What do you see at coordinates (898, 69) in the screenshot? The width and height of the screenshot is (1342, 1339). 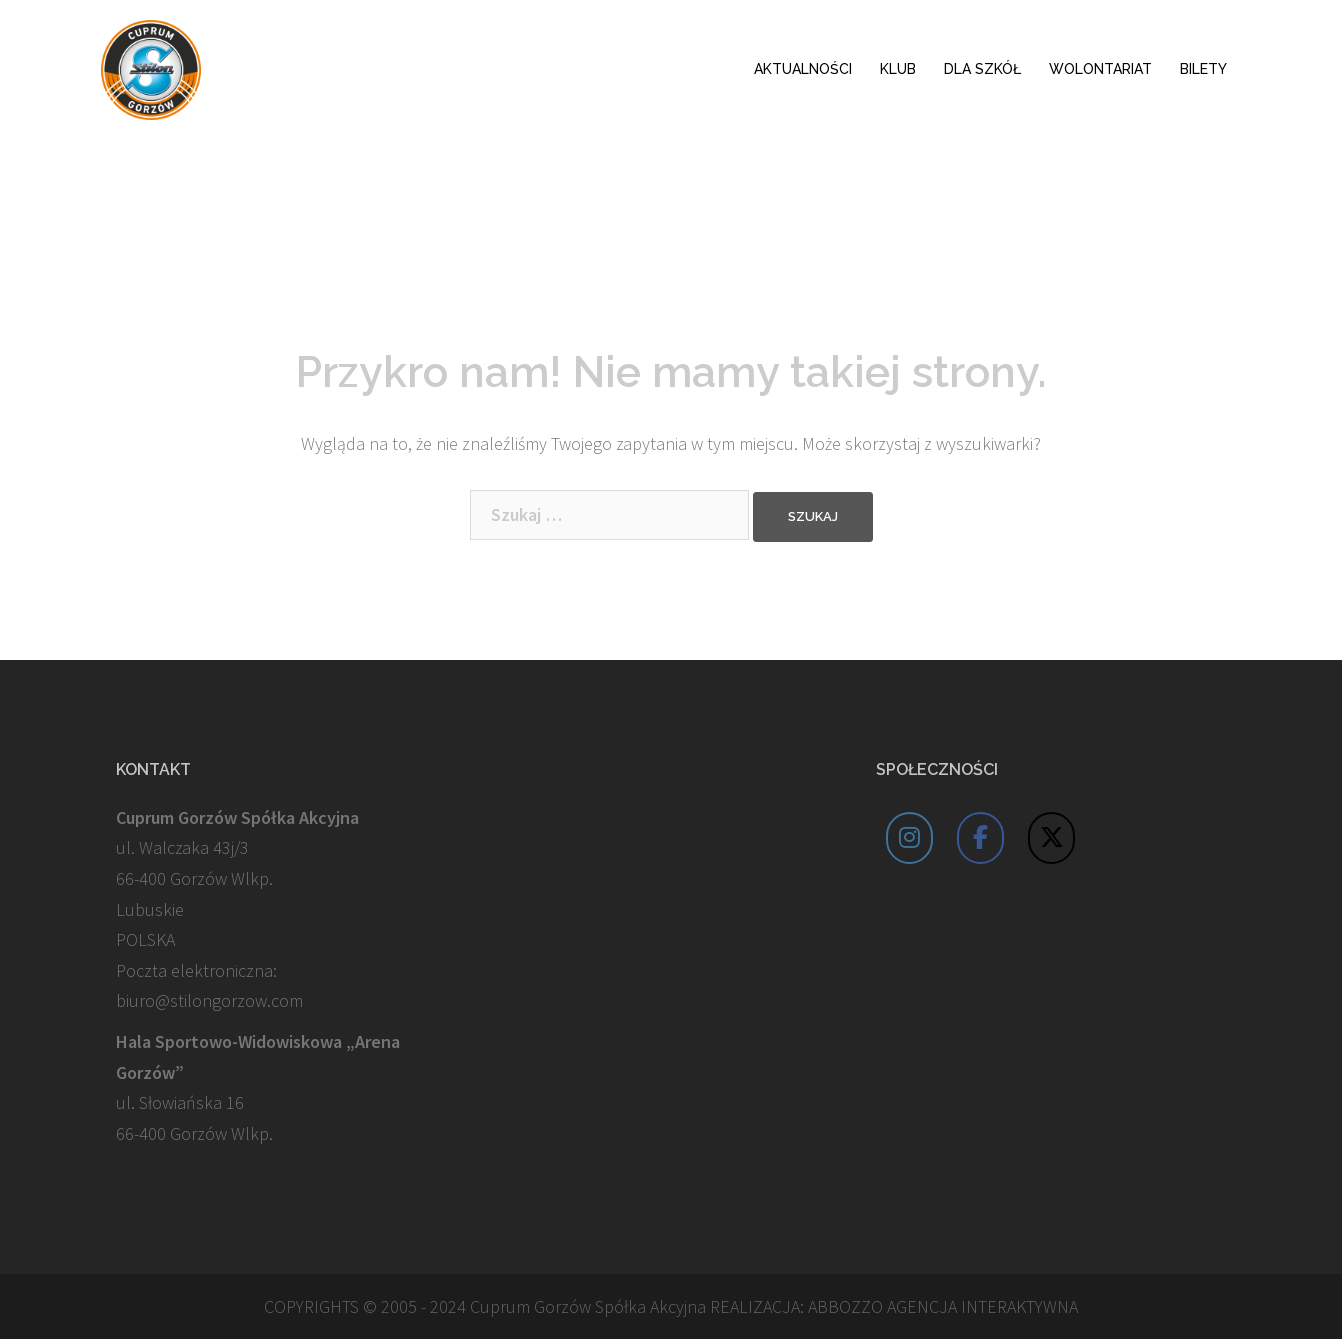 I see `KLUB` at bounding box center [898, 69].